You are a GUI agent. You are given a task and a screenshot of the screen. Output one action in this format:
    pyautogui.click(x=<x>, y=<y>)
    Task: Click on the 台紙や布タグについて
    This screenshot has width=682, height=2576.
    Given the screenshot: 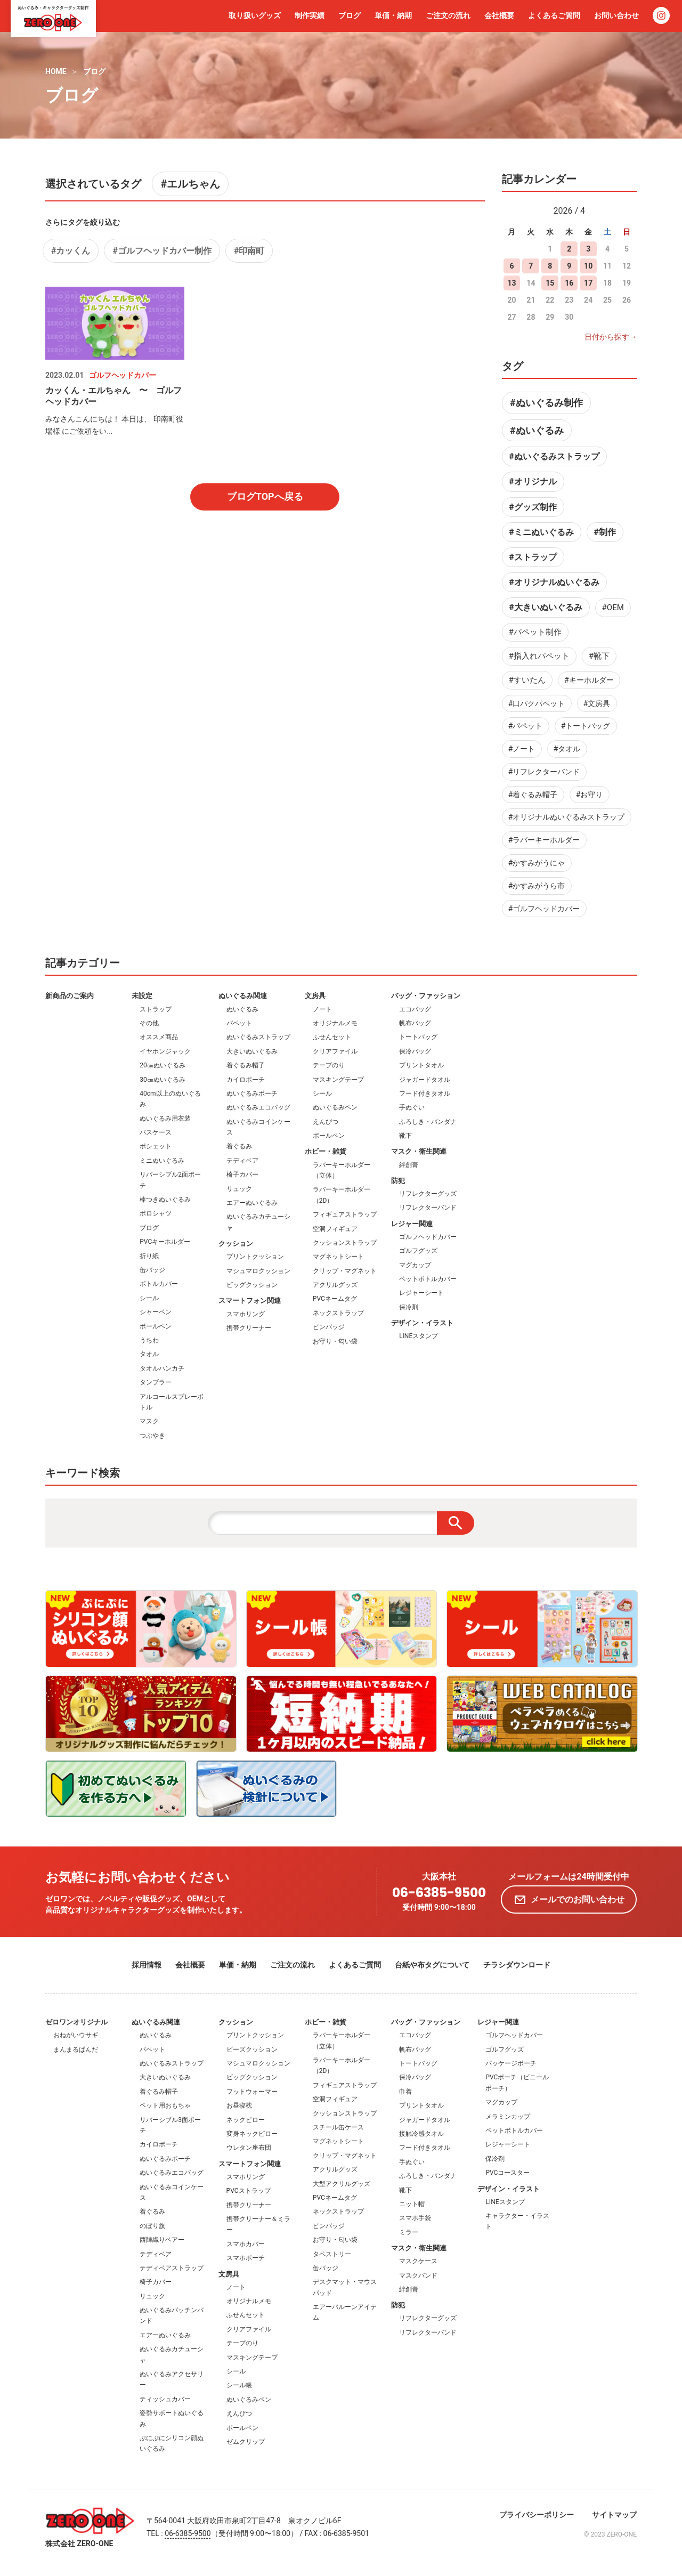 What is the action you would take?
    pyautogui.click(x=432, y=1965)
    